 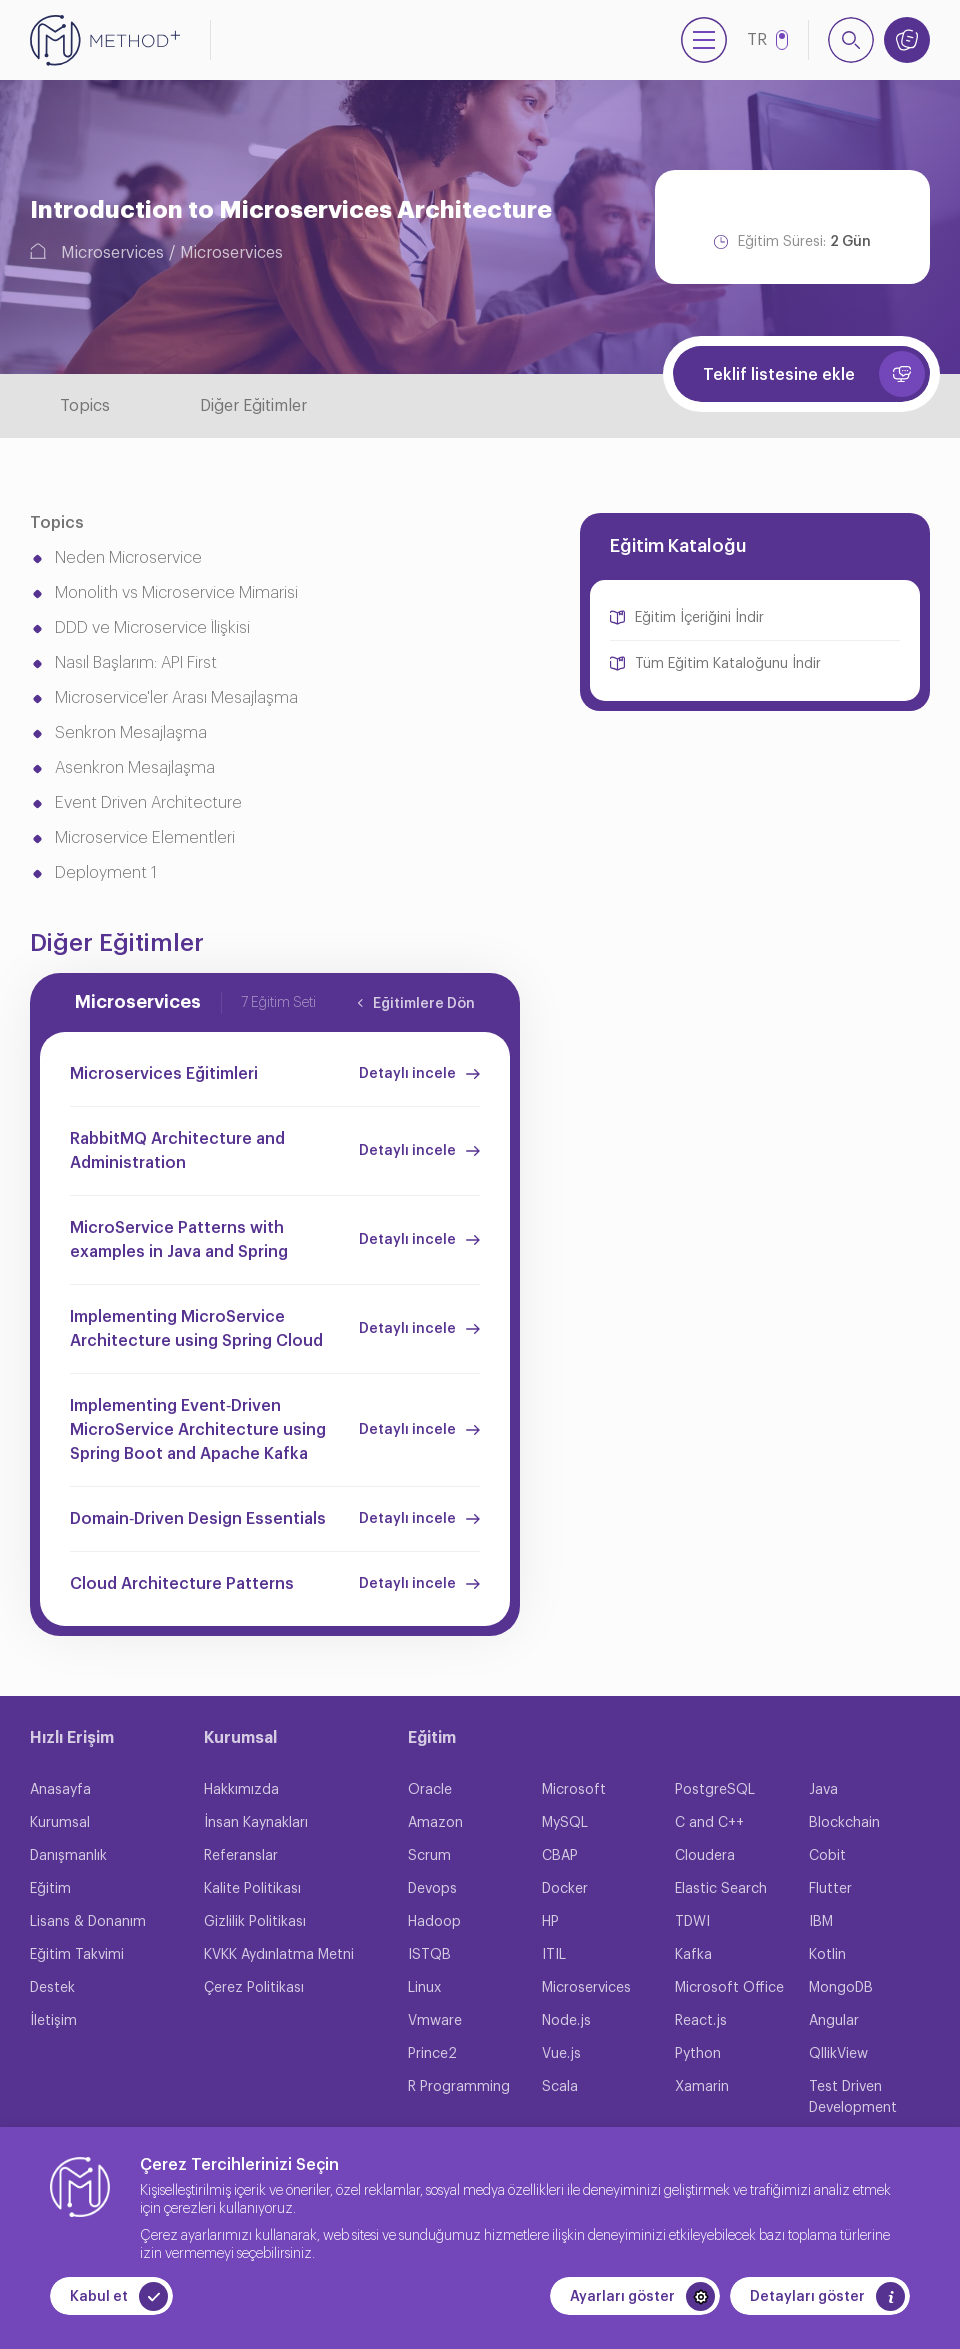 What do you see at coordinates (827, 1955) in the screenshot?
I see `Kotlin` at bounding box center [827, 1955].